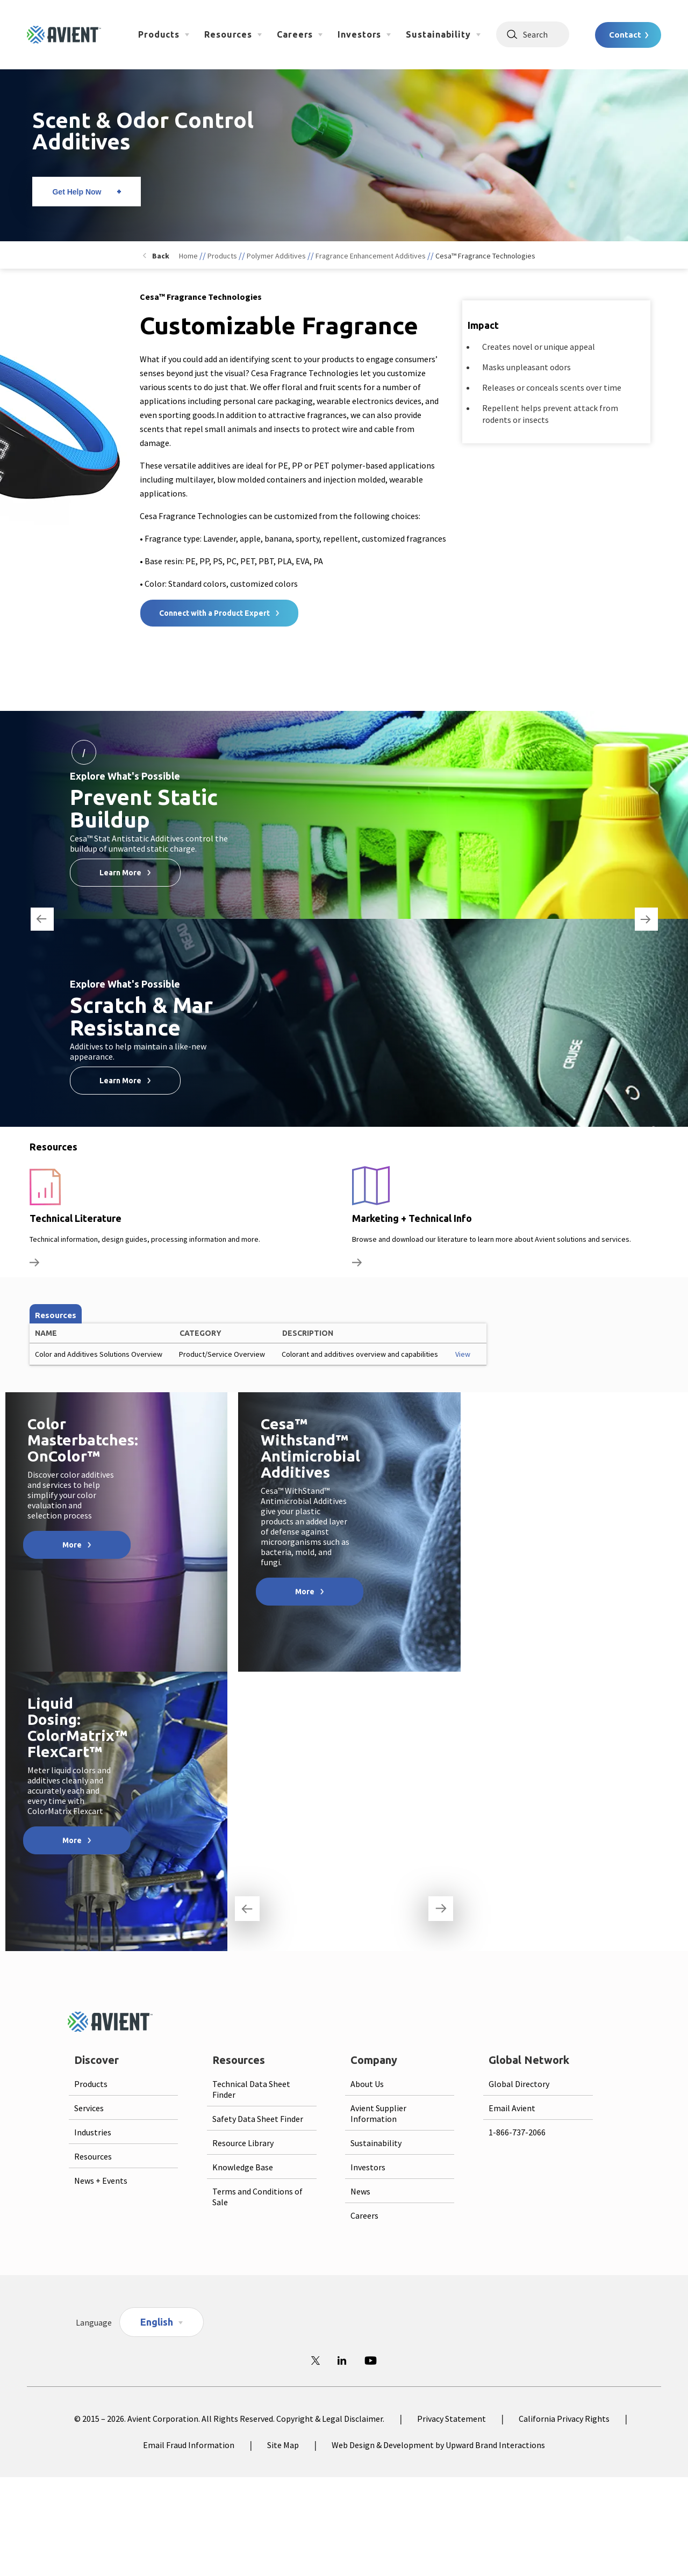 The height and width of the screenshot is (2576, 688). I want to click on Polymer Additives, so click(276, 256).